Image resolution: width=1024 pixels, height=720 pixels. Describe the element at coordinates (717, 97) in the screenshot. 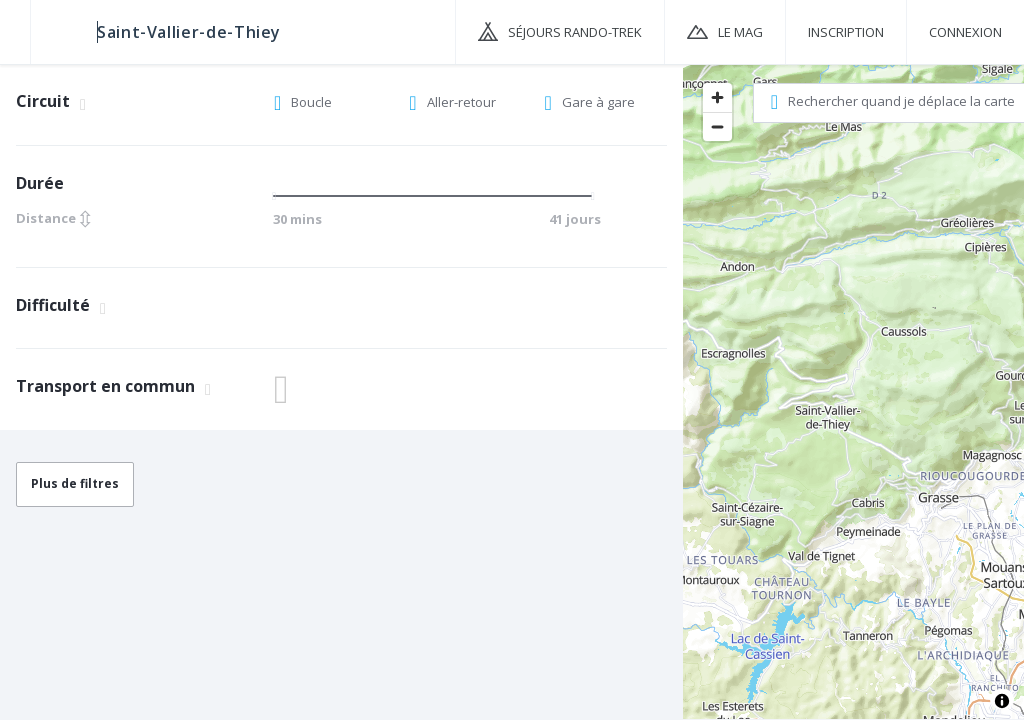

I see `[Zoom in]` at that location.